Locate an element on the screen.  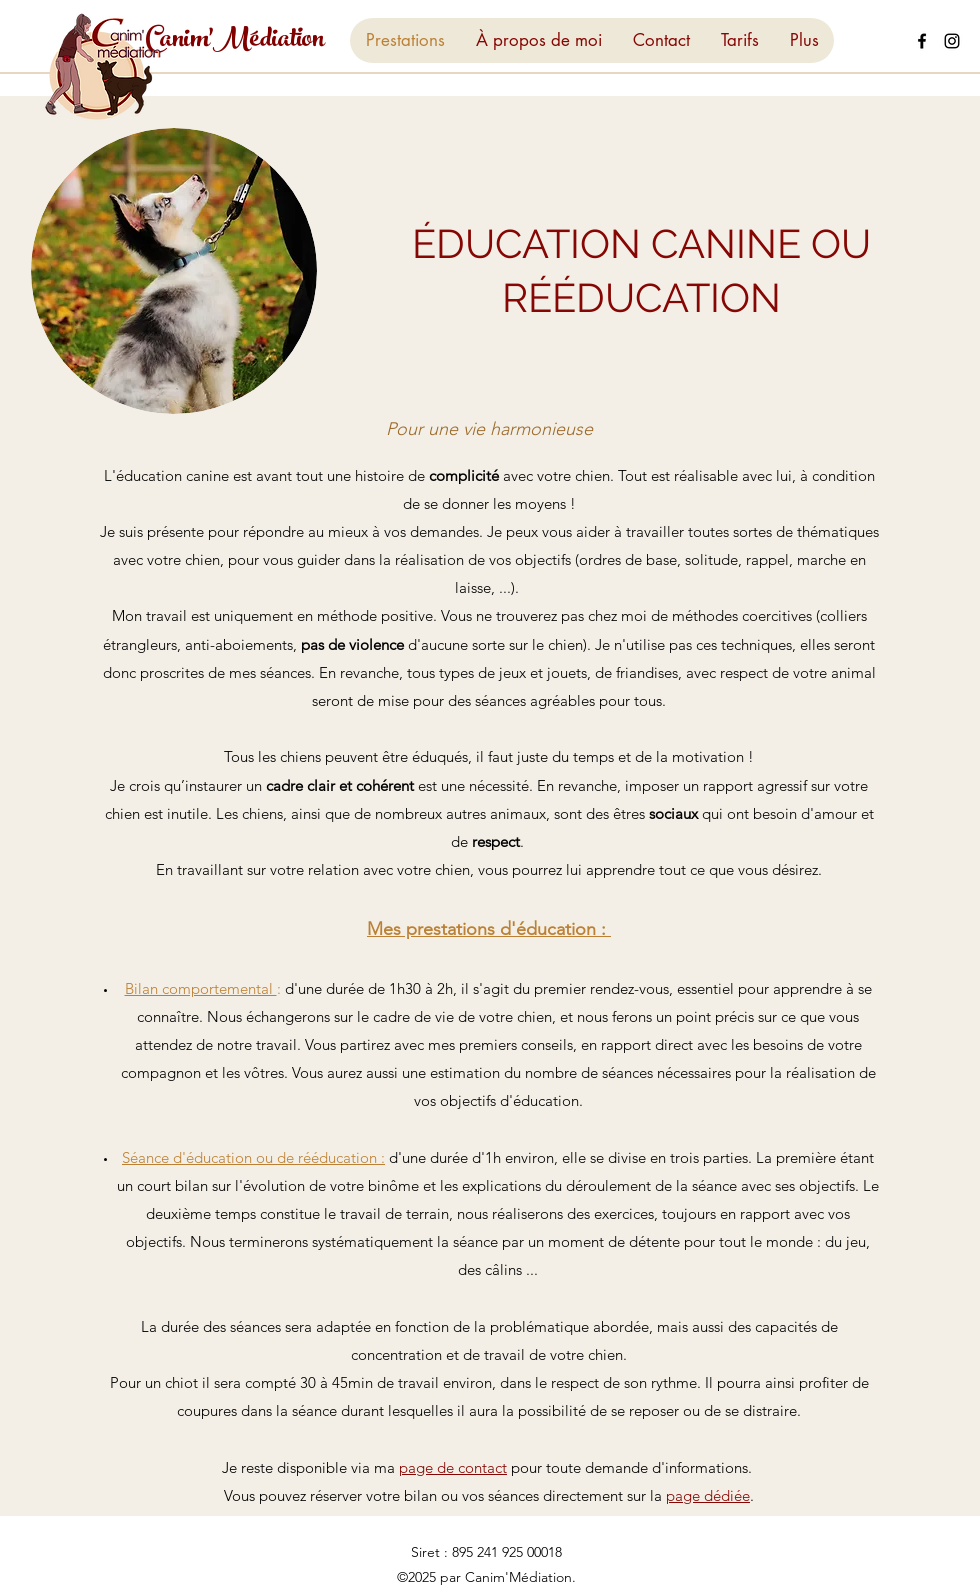
page de contact is located at coordinates (453, 1467).